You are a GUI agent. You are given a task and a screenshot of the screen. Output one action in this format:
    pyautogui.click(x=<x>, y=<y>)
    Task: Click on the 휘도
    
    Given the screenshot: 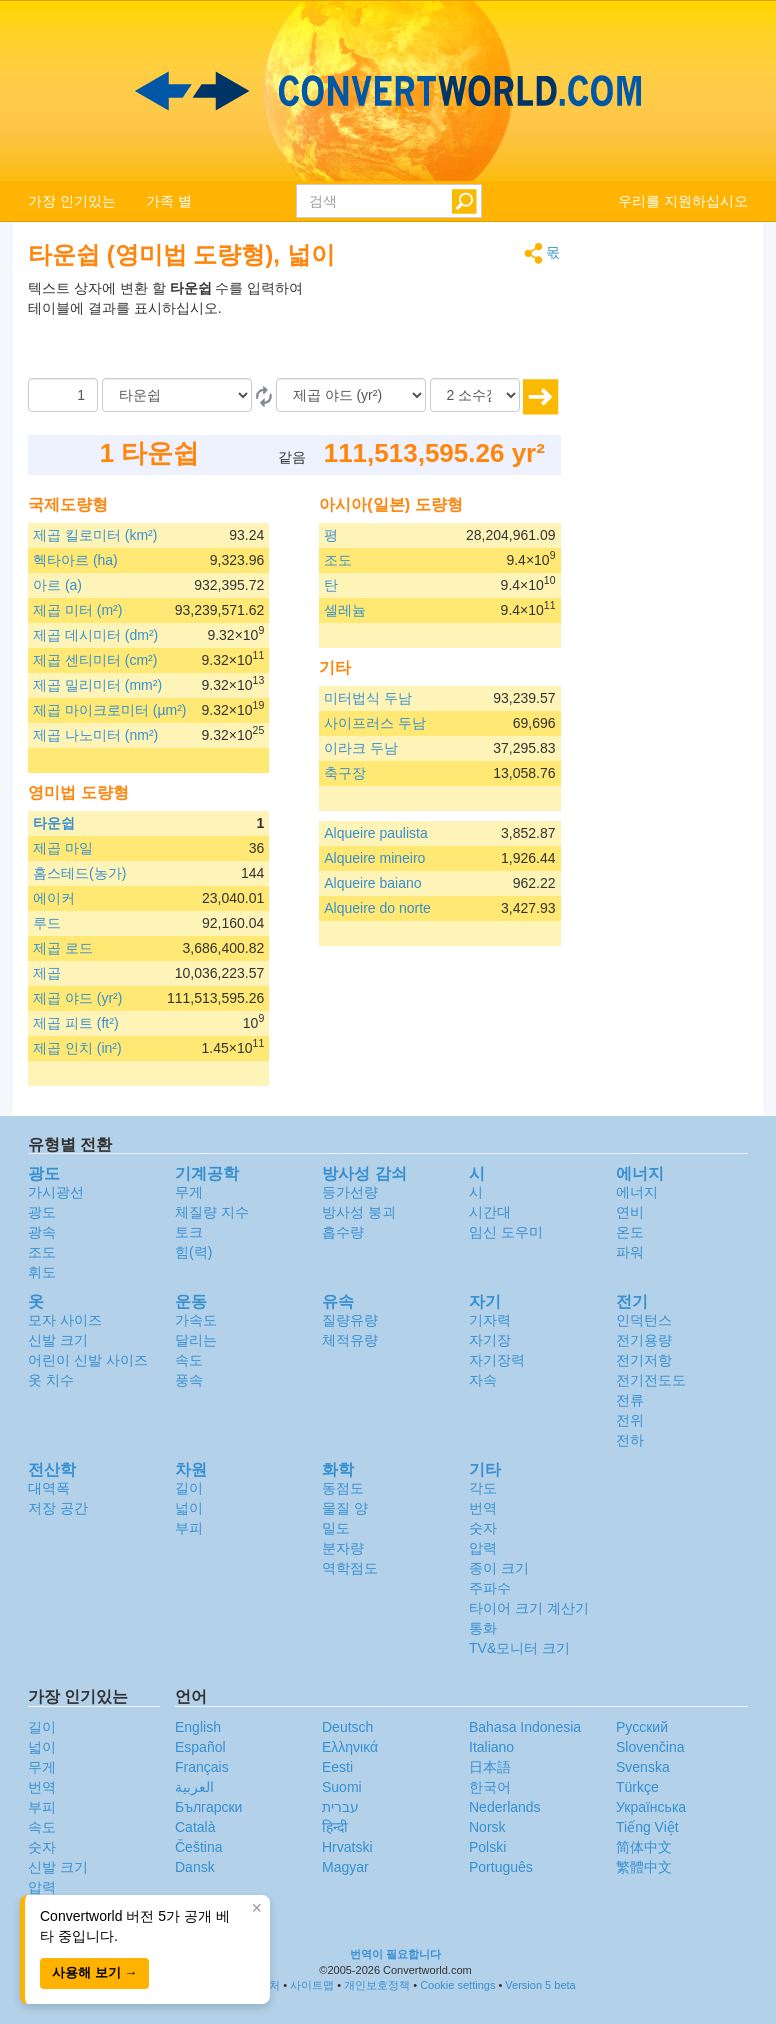 What is the action you would take?
    pyautogui.click(x=42, y=1272)
    